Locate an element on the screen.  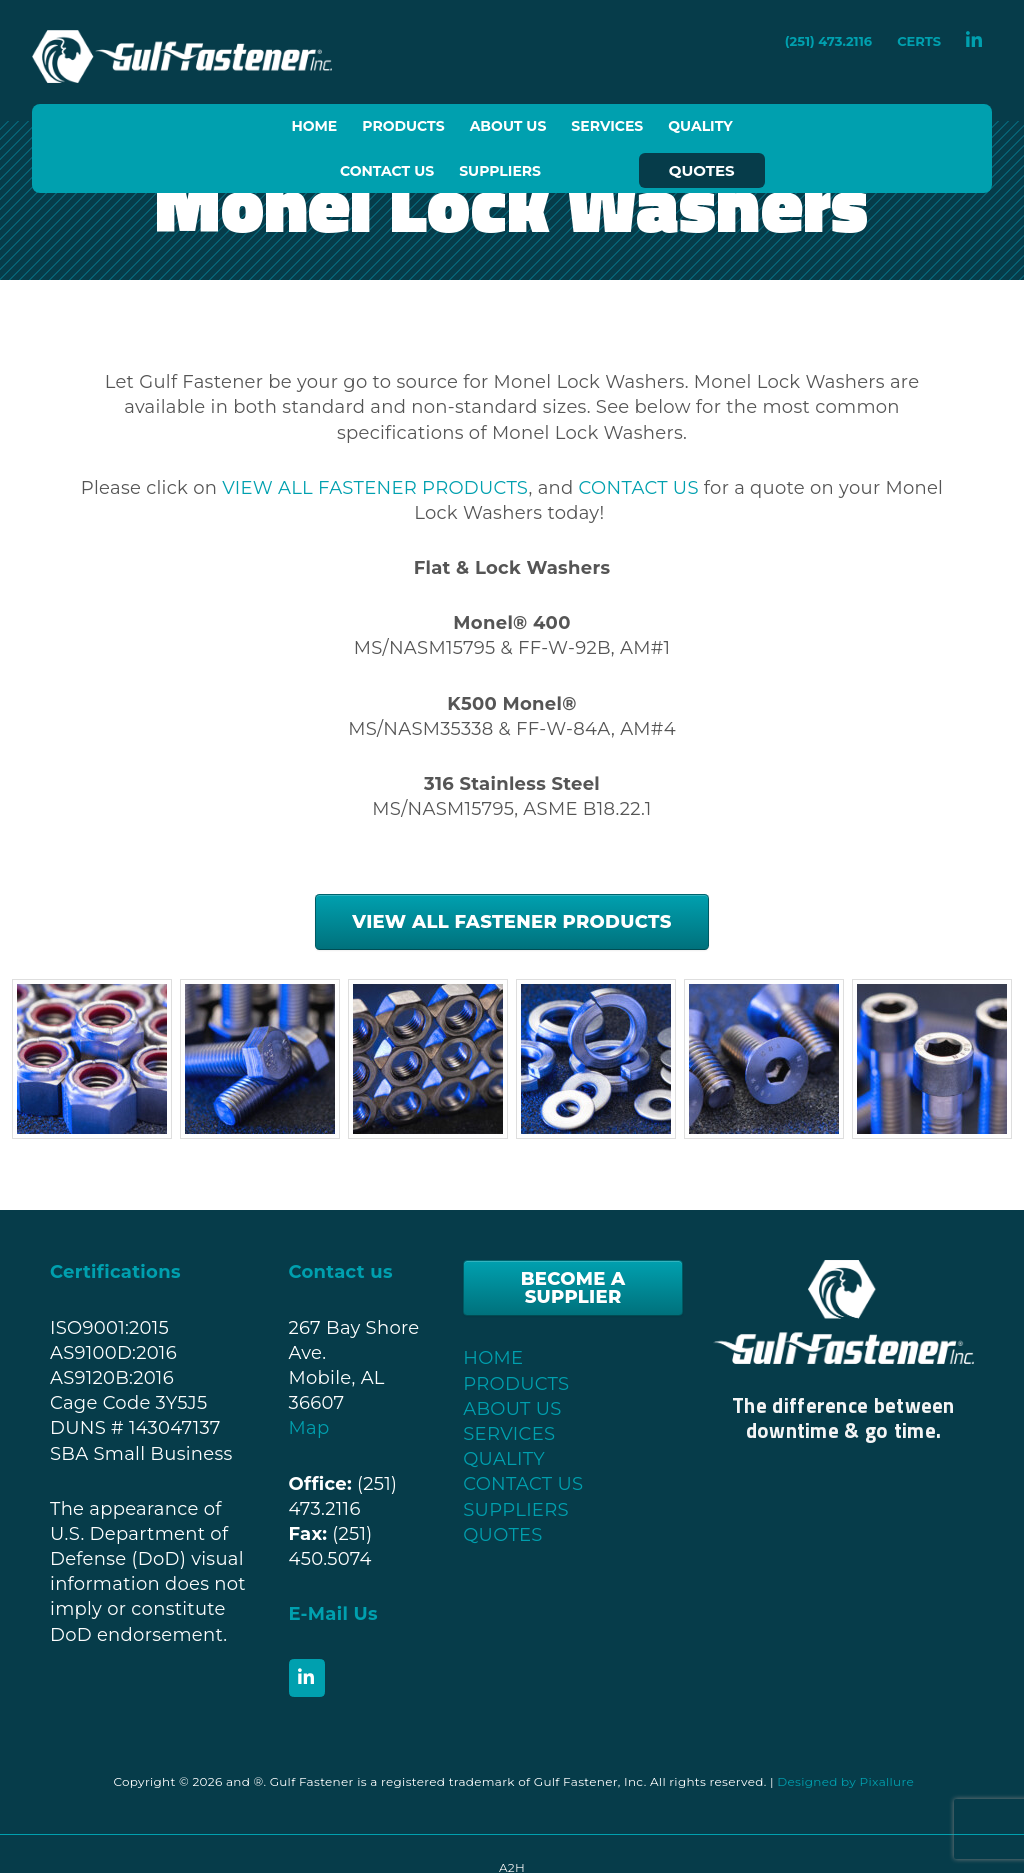
CONTACT US is located at coordinates (639, 488).